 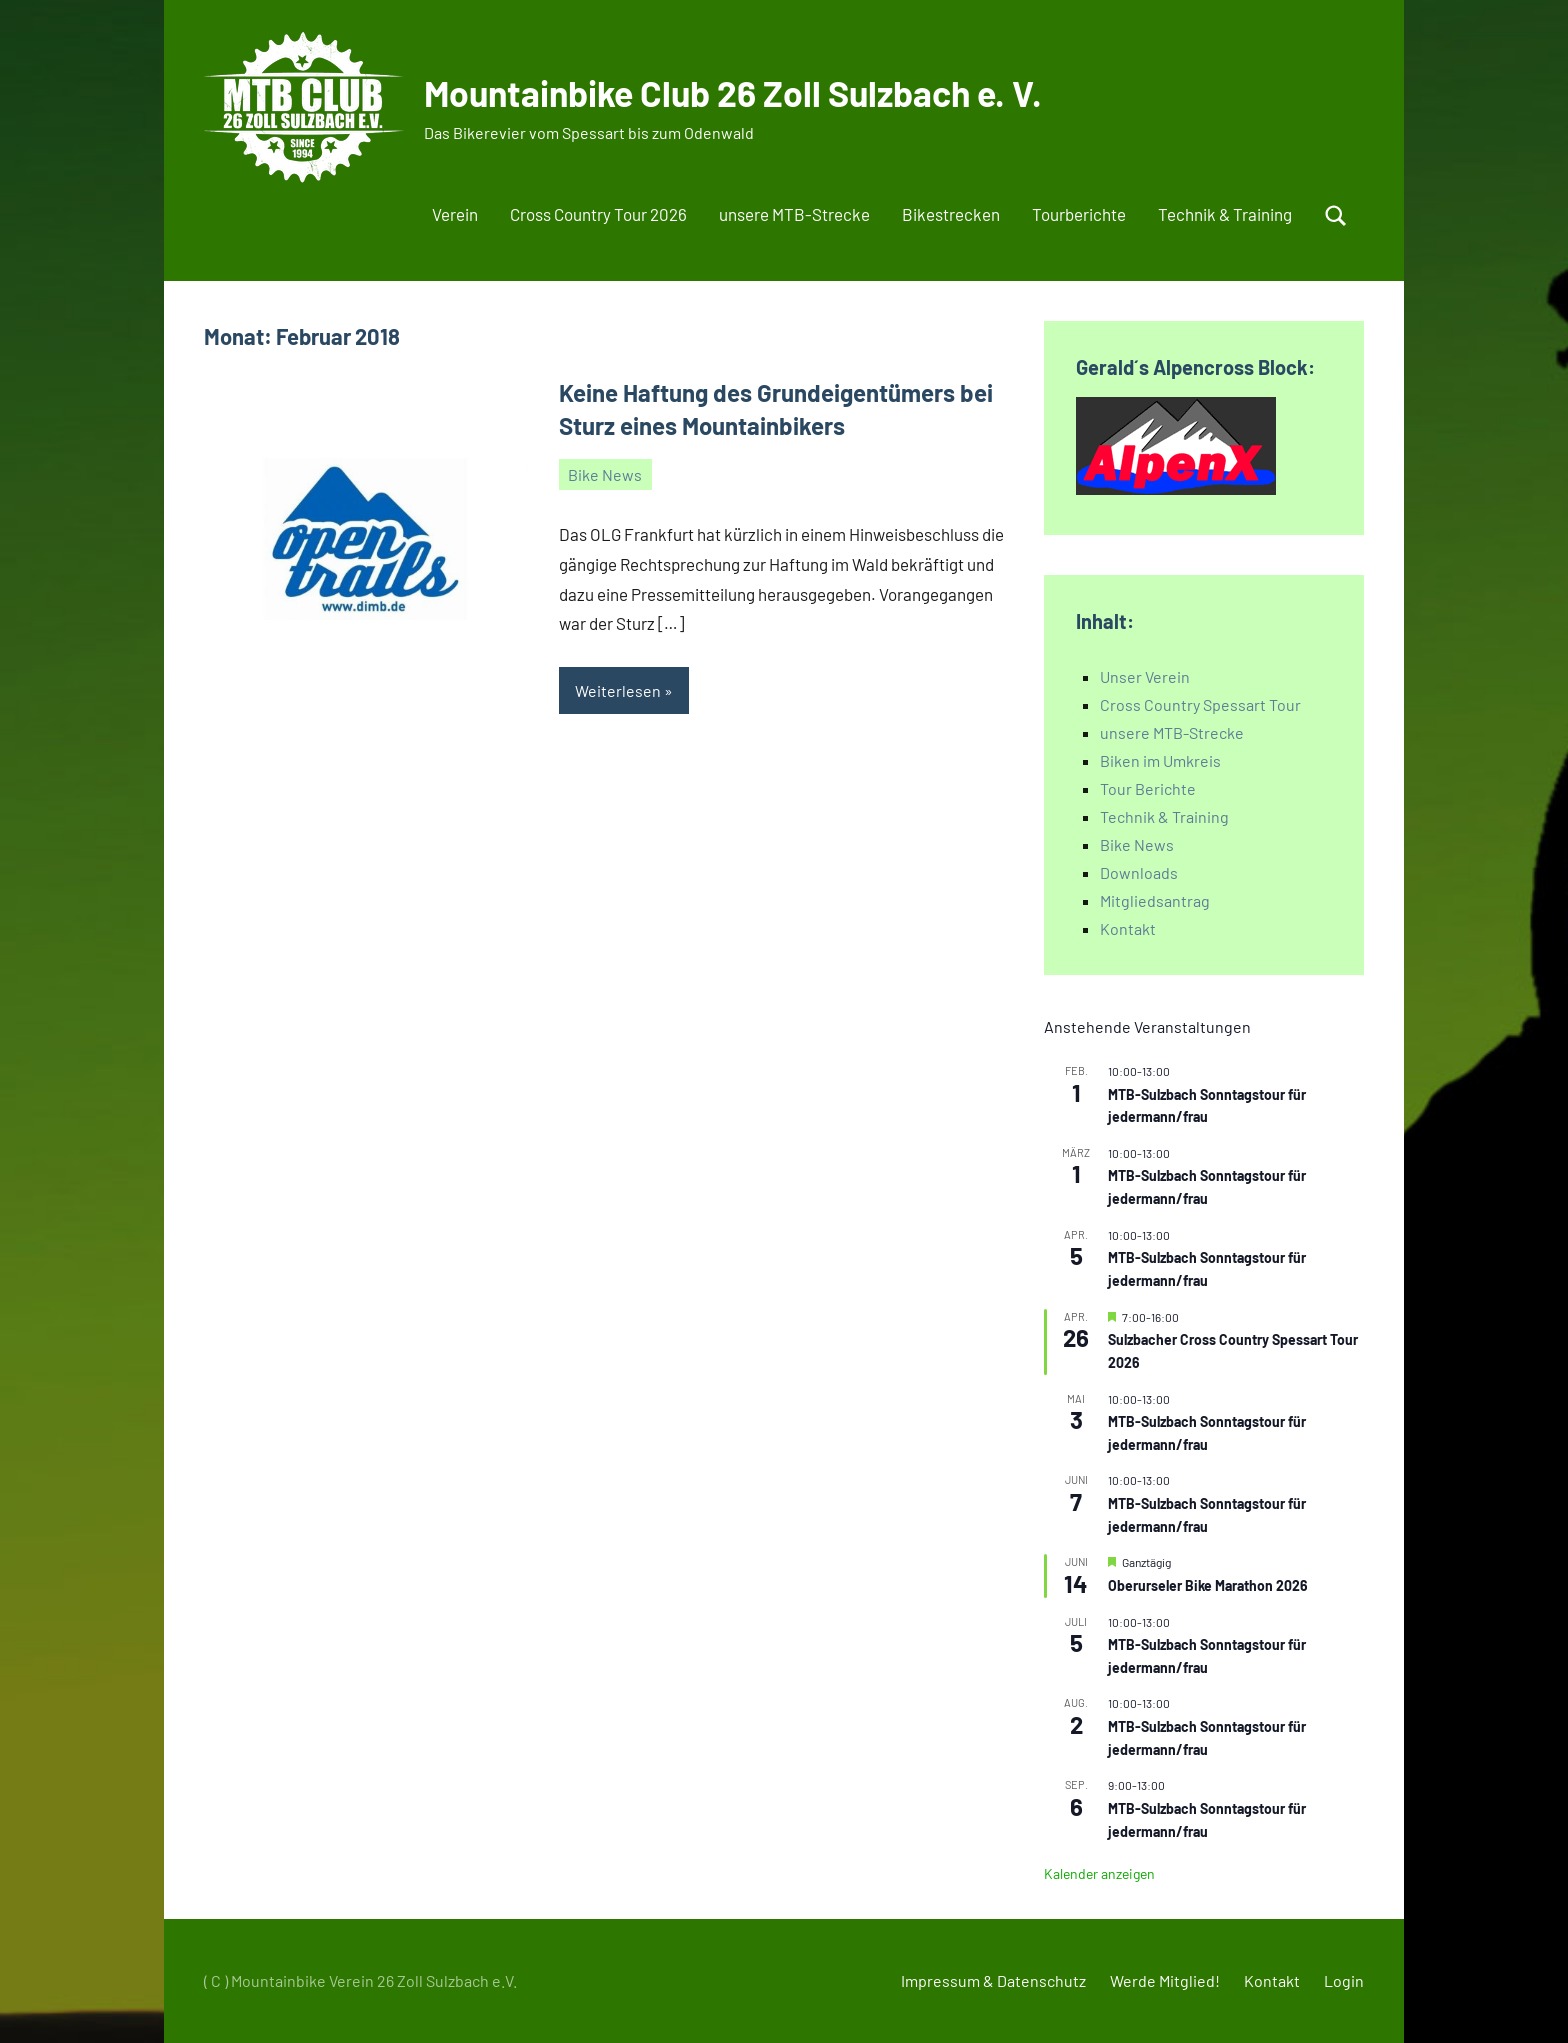 What do you see at coordinates (1099, 1873) in the screenshot?
I see `Kalender anzeigen` at bounding box center [1099, 1873].